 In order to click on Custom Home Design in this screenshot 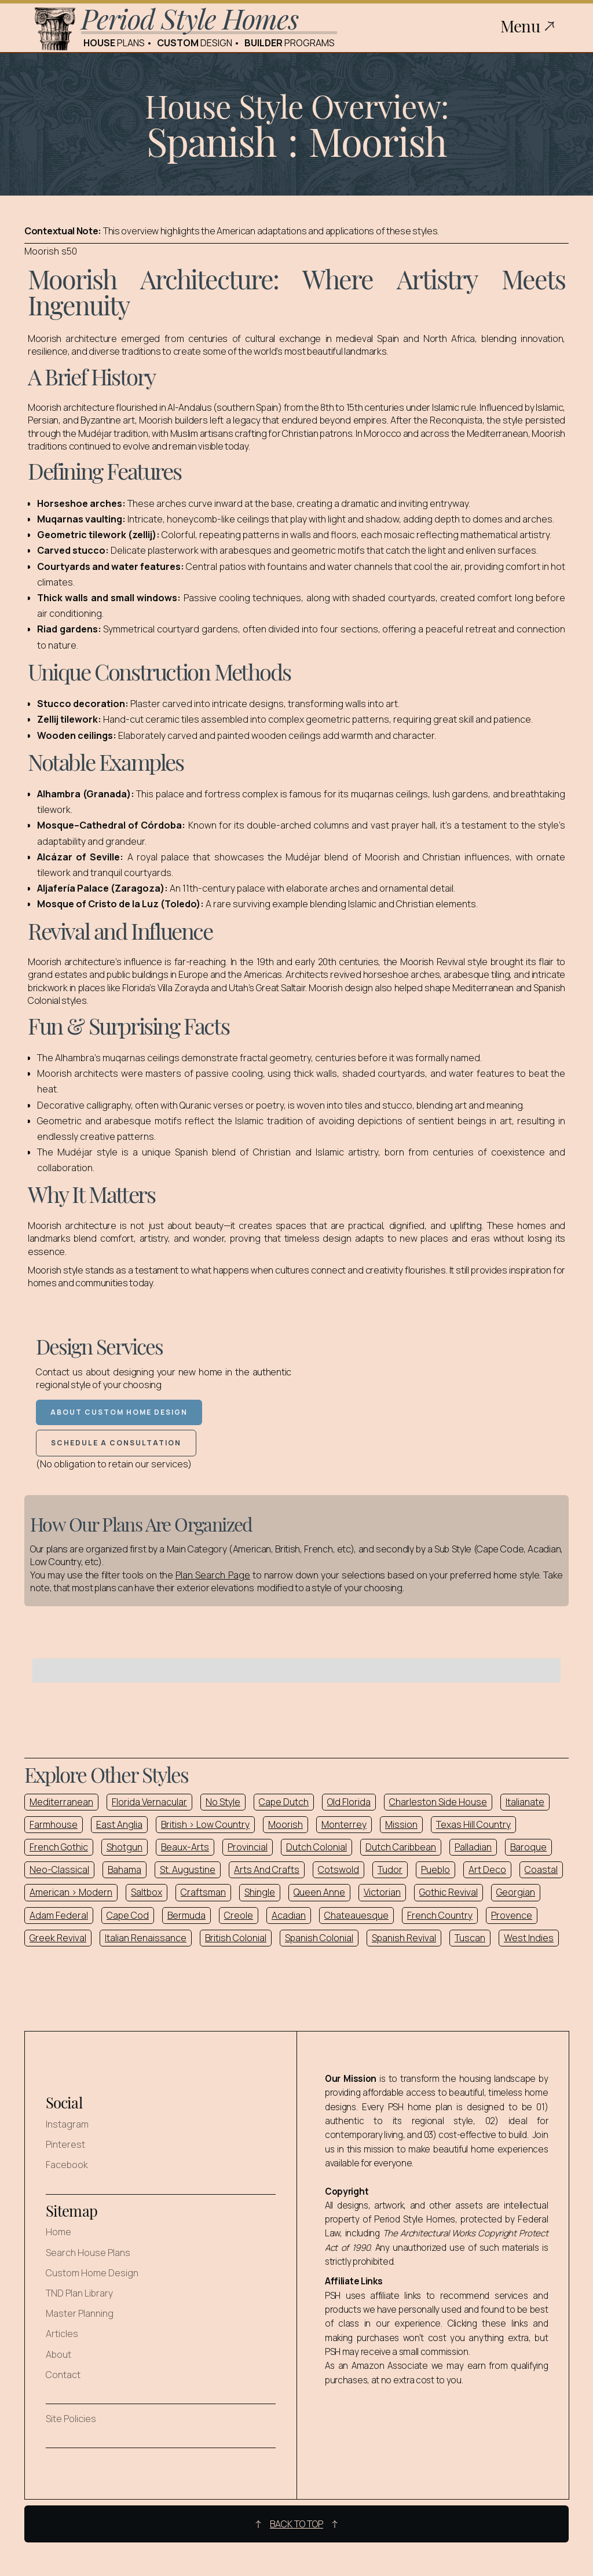, I will do `click(92, 2273)`.